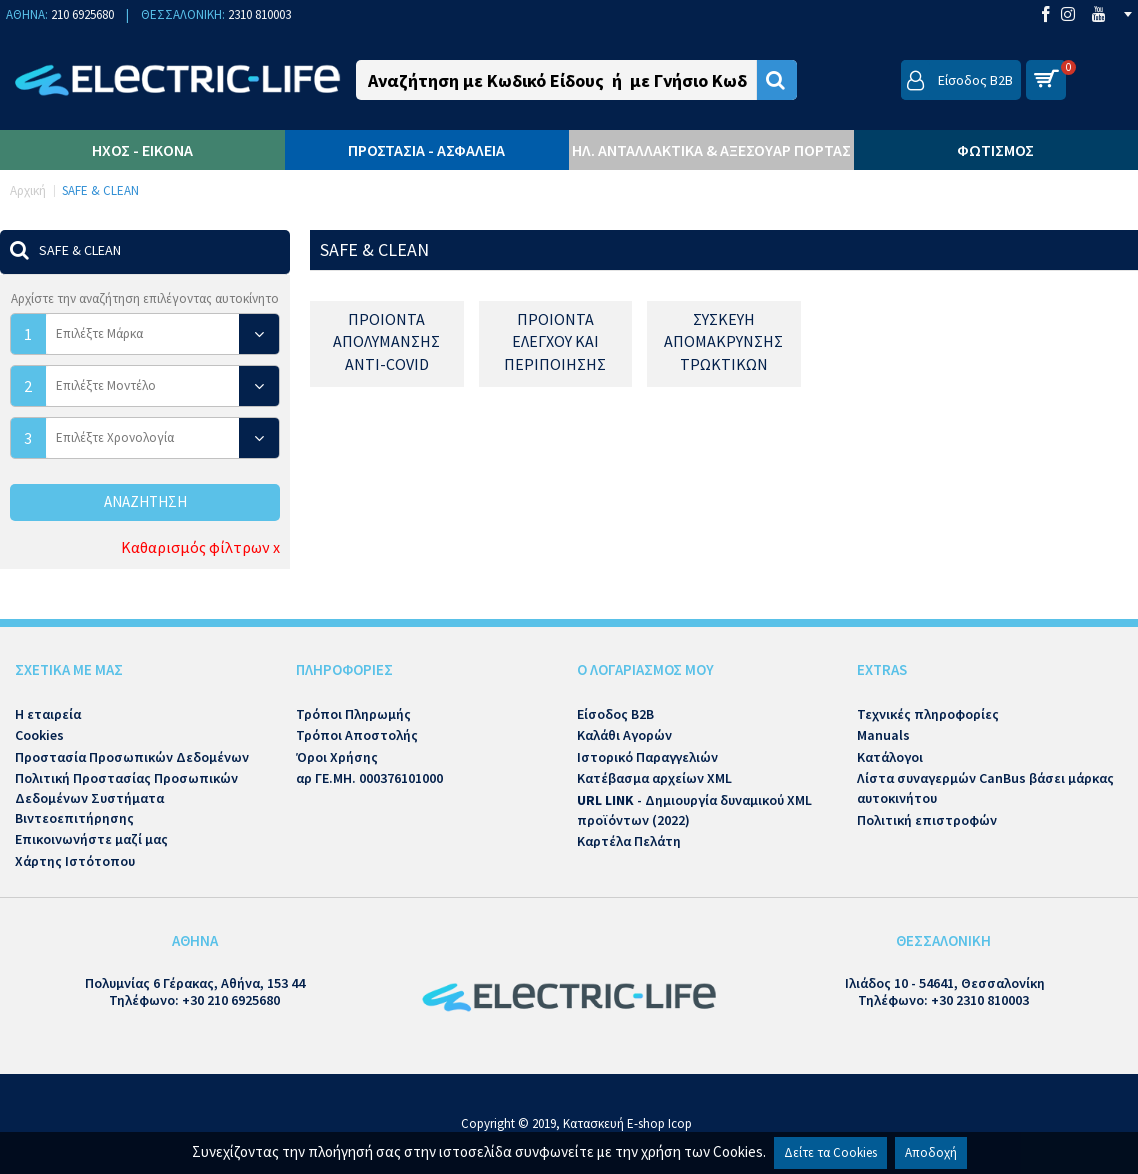 This screenshot has width=1138, height=1174. I want to click on Κατέβασμα αρχείων XML, so click(654, 778).